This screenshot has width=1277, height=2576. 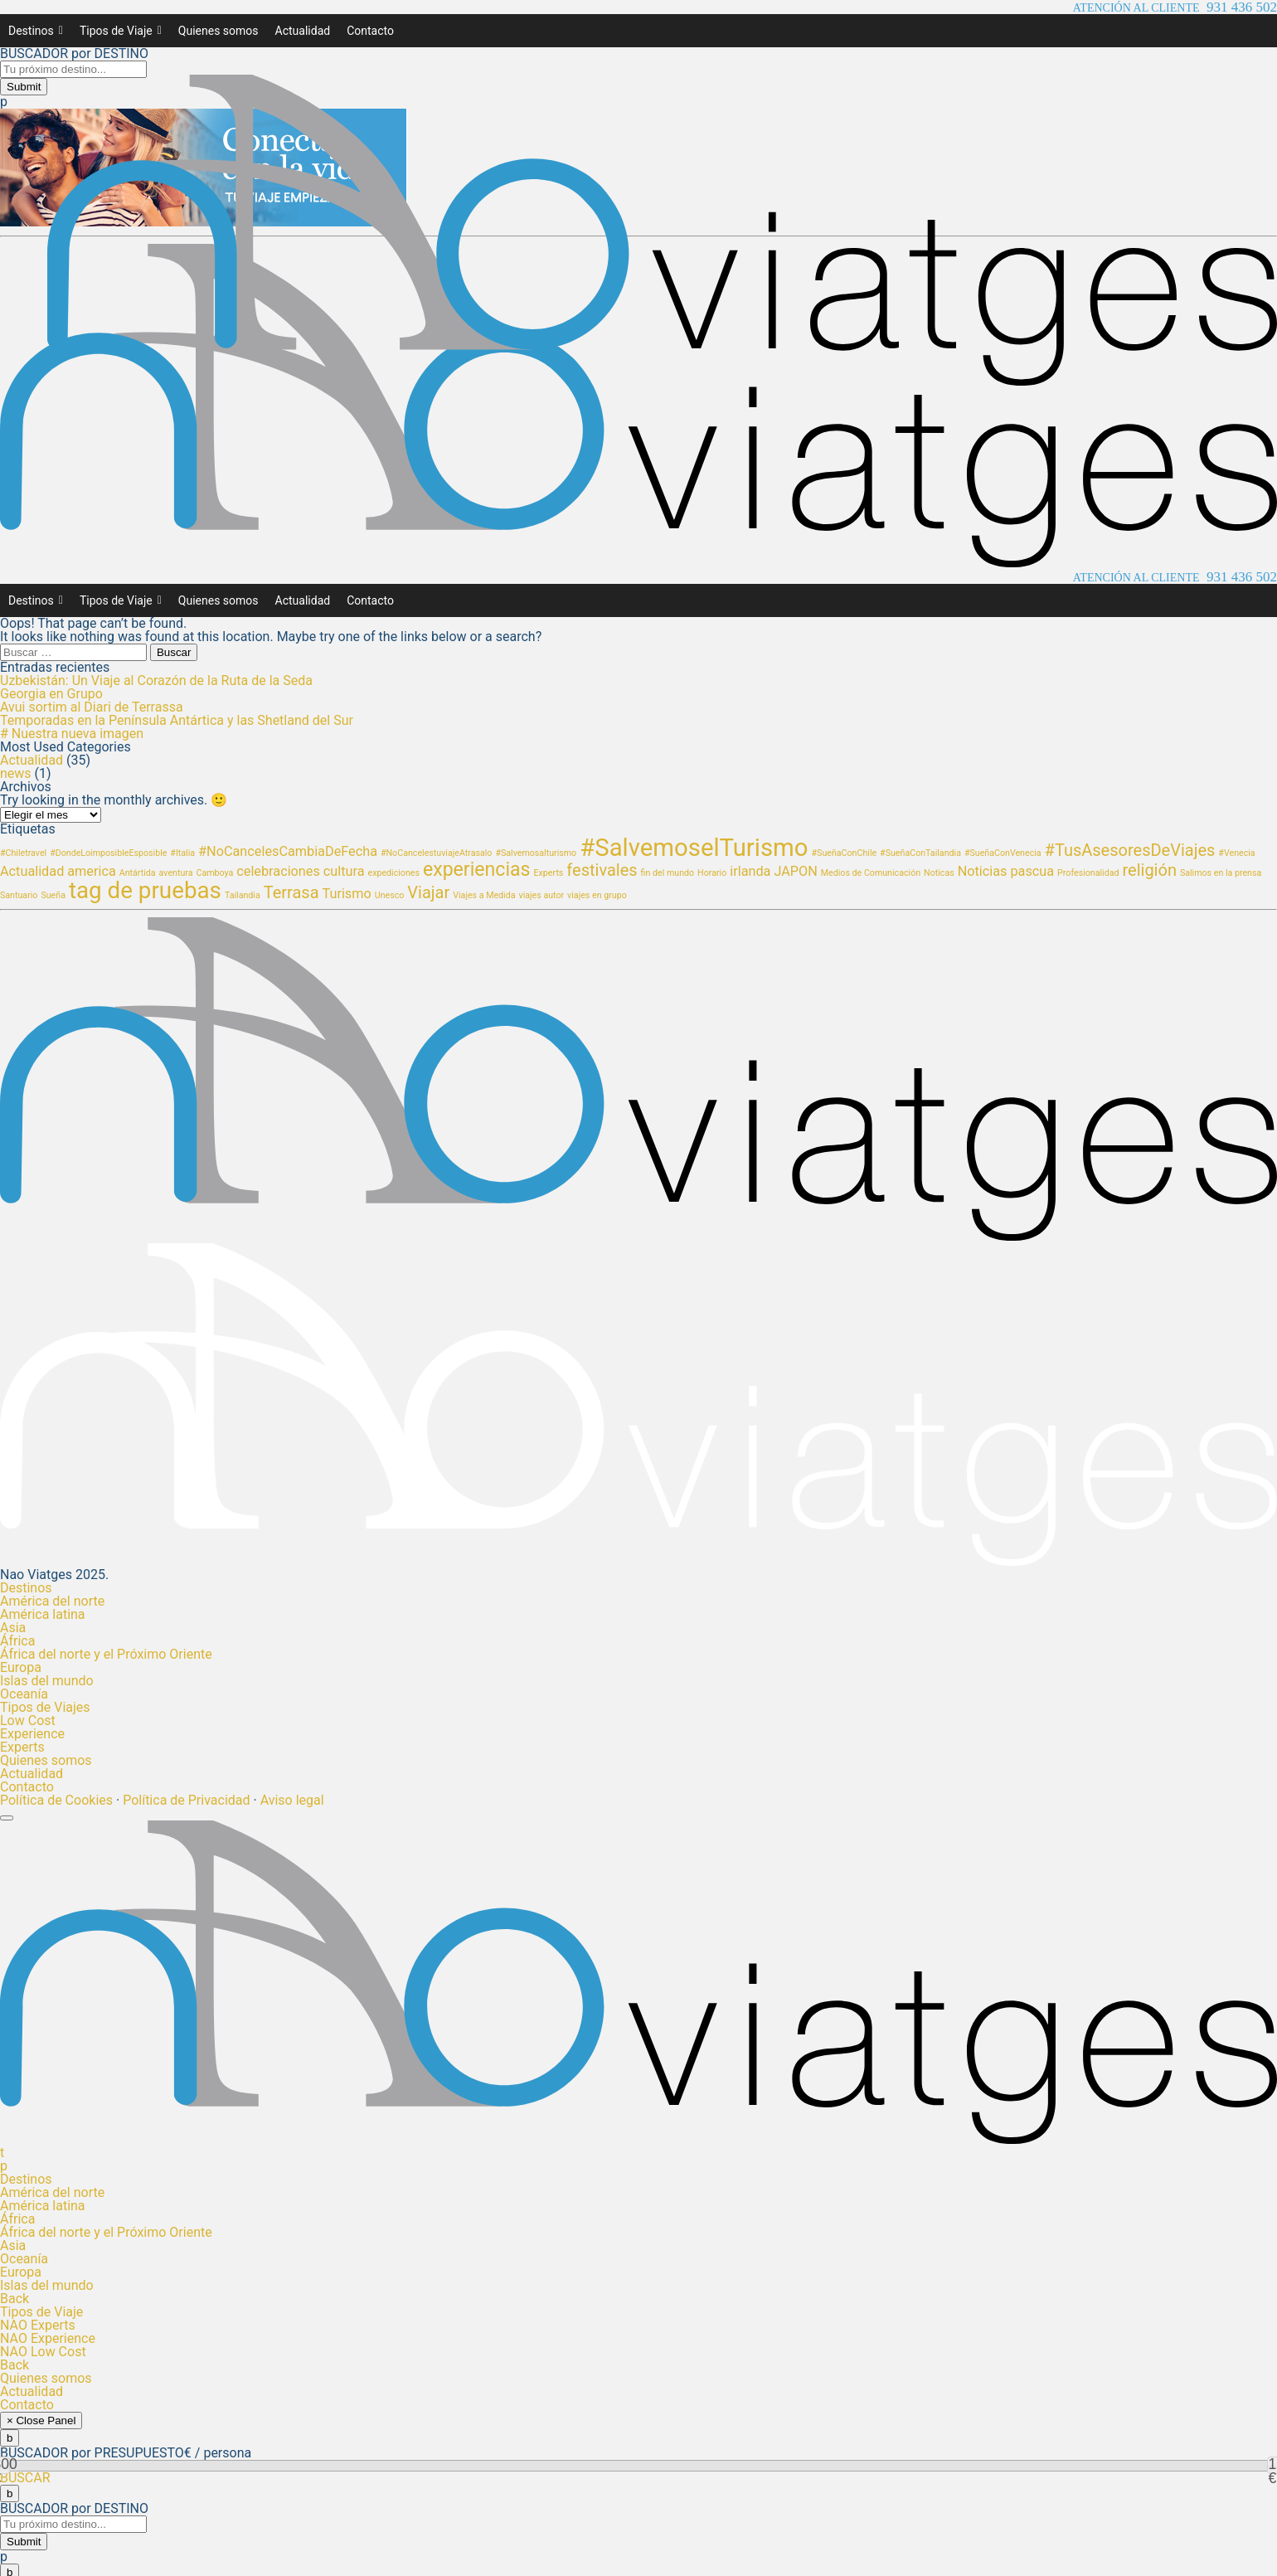 I want to click on viajes autor [viajes autor (1 elemento)], so click(x=542, y=895).